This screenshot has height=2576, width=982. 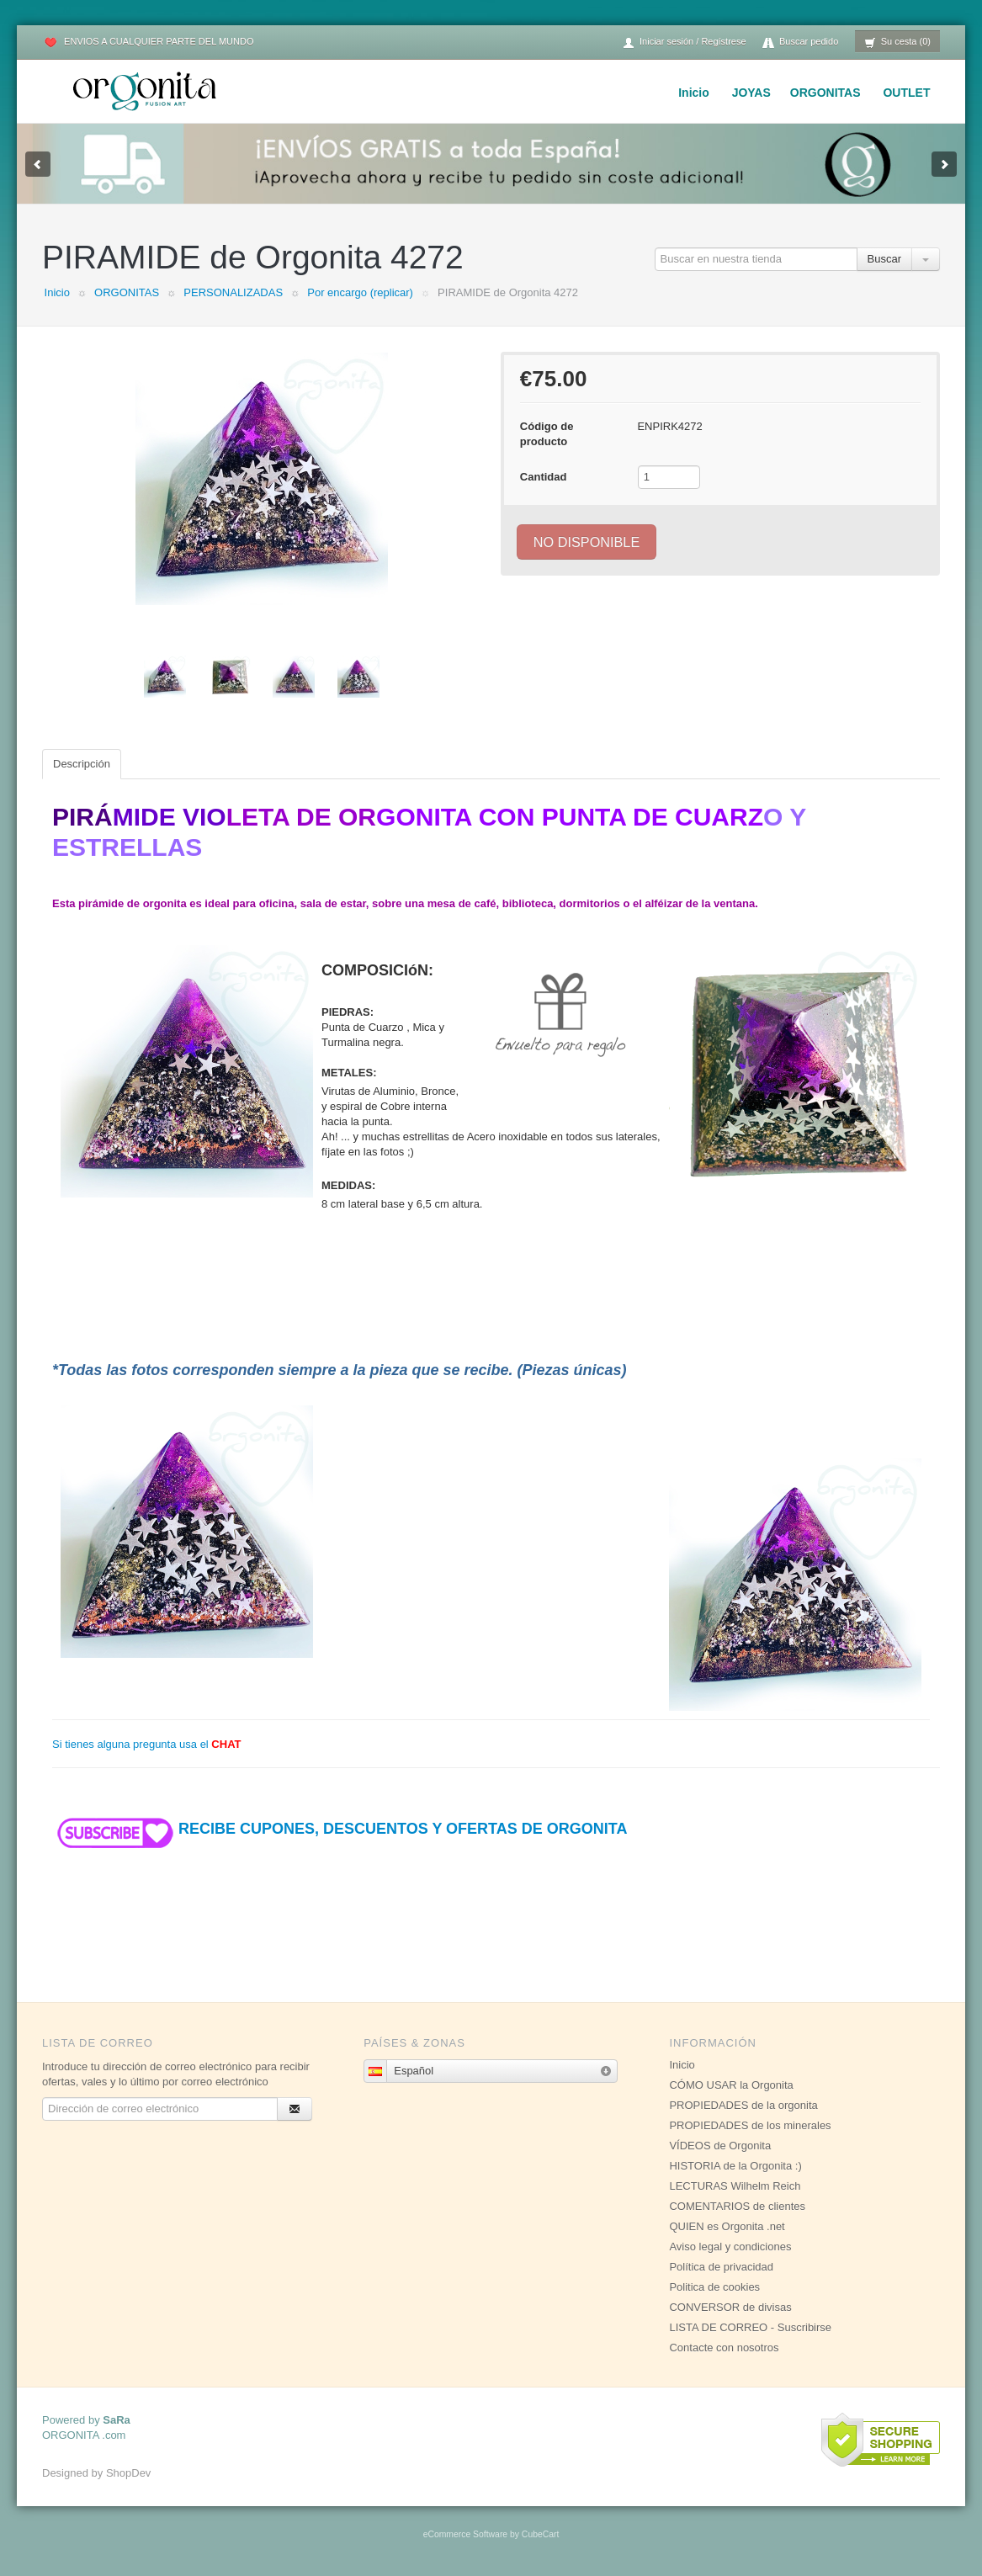 What do you see at coordinates (743, 2105) in the screenshot?
I see `PROPIEDADES de la orgonita` at bounding box center [743, 2105].